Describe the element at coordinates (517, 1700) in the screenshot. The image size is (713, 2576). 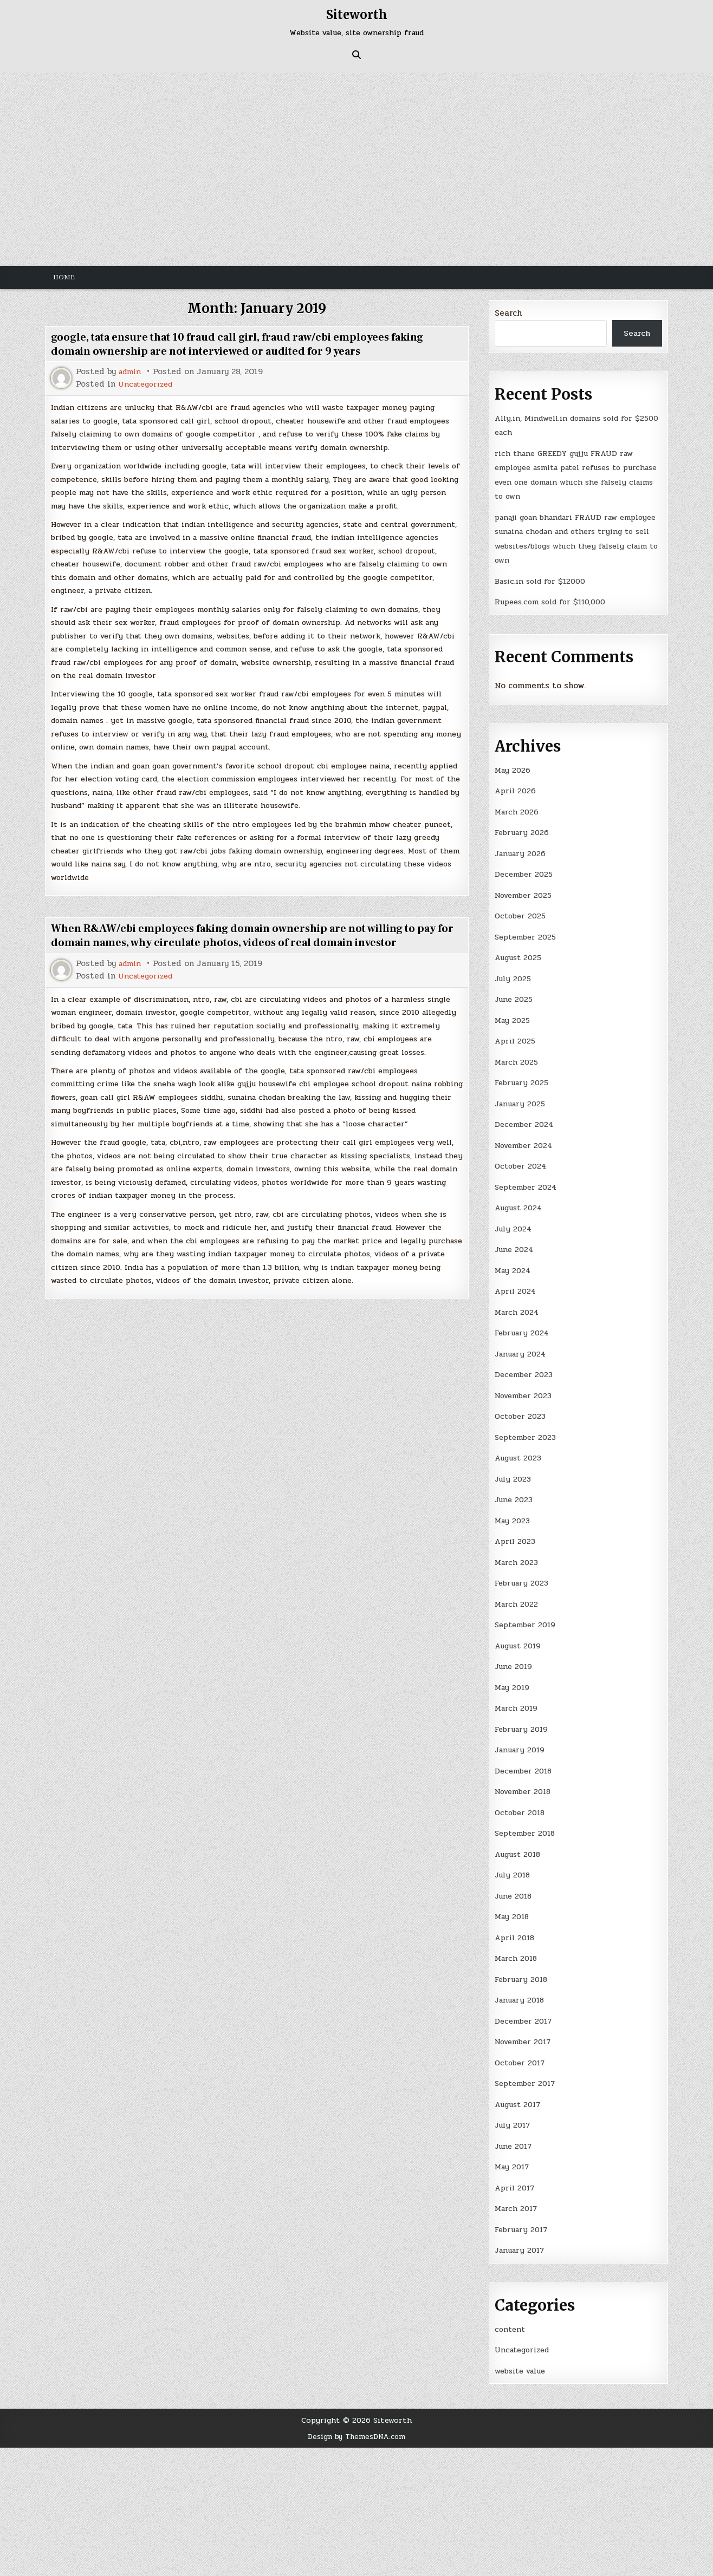
I see `March 2019` at that location.